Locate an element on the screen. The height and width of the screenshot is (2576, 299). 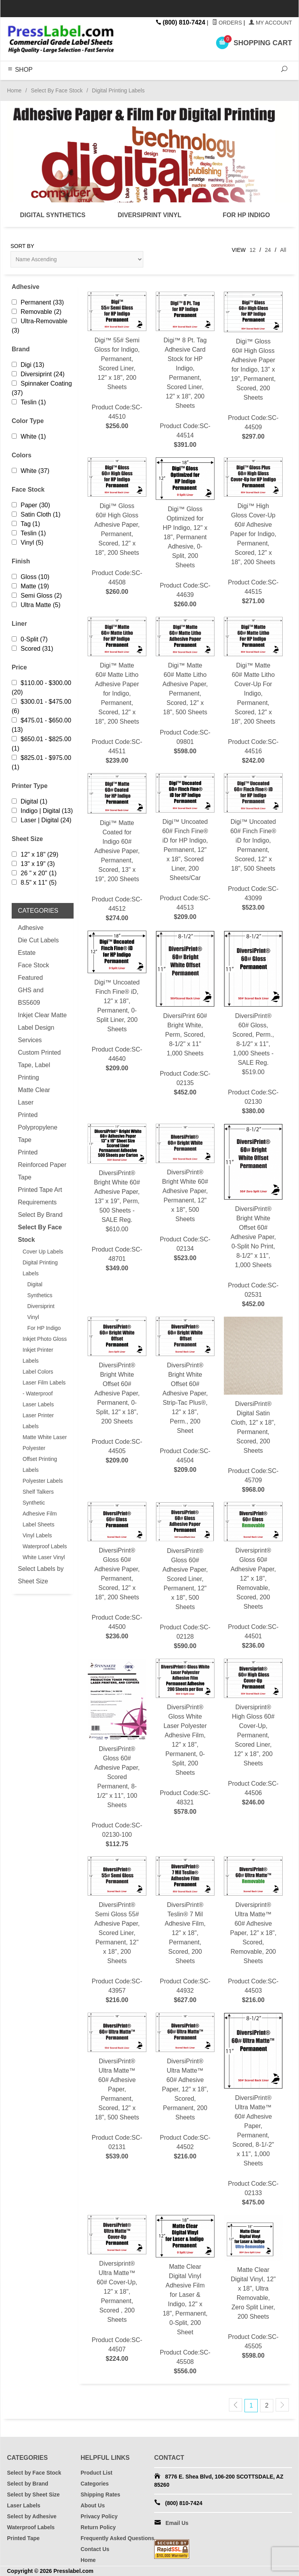
Satin Cloth (1) is located at coordinates (36, 514).